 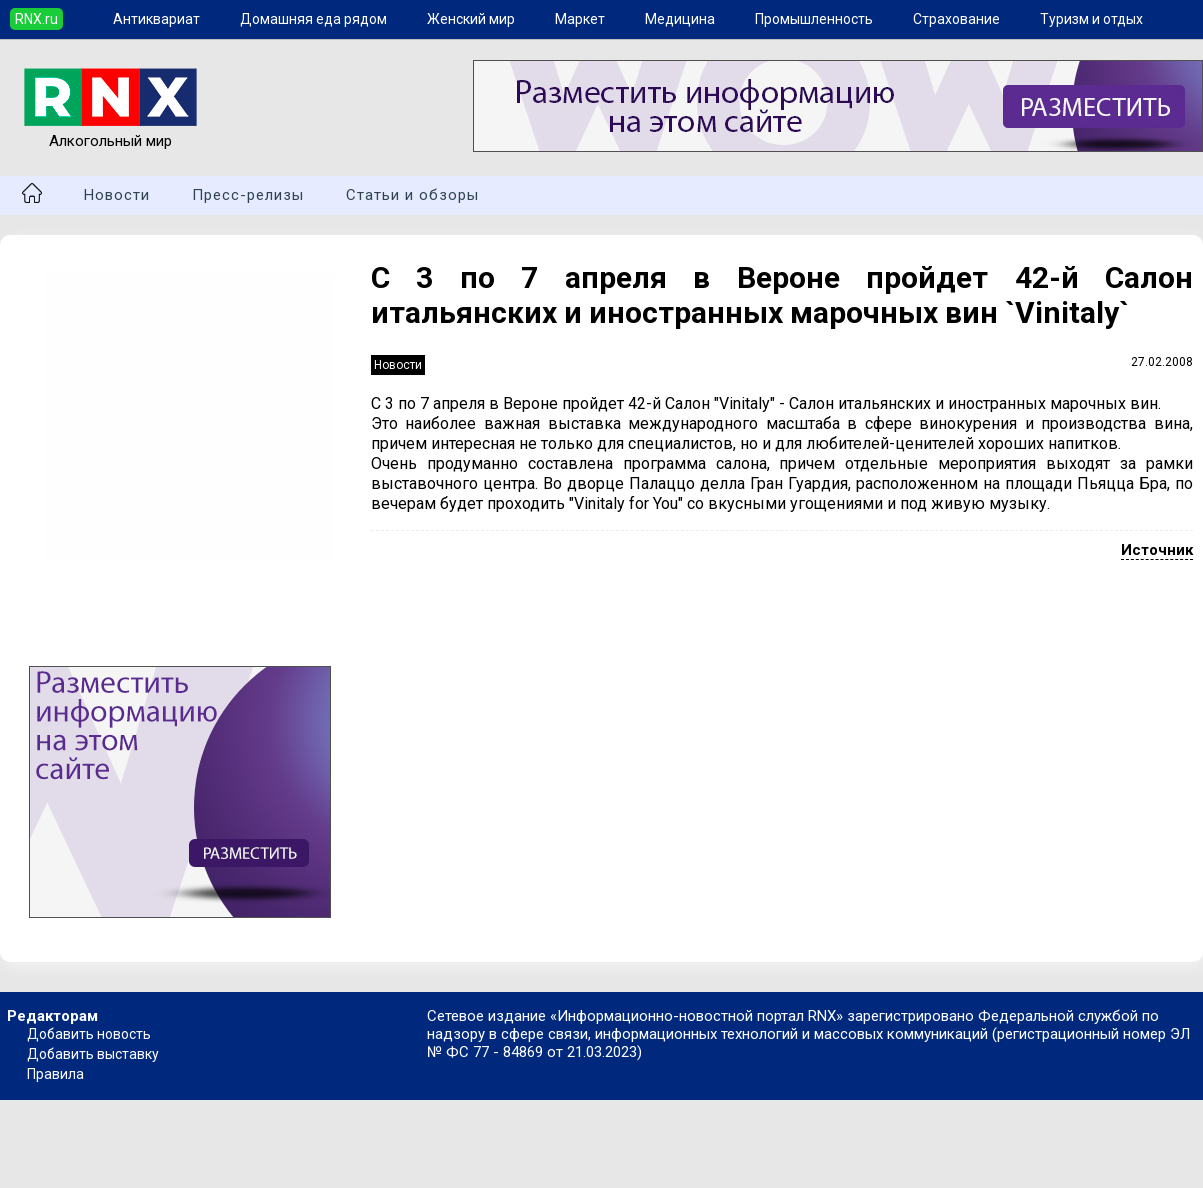 I want to click on Женский мир, so click(x=471, y=19).